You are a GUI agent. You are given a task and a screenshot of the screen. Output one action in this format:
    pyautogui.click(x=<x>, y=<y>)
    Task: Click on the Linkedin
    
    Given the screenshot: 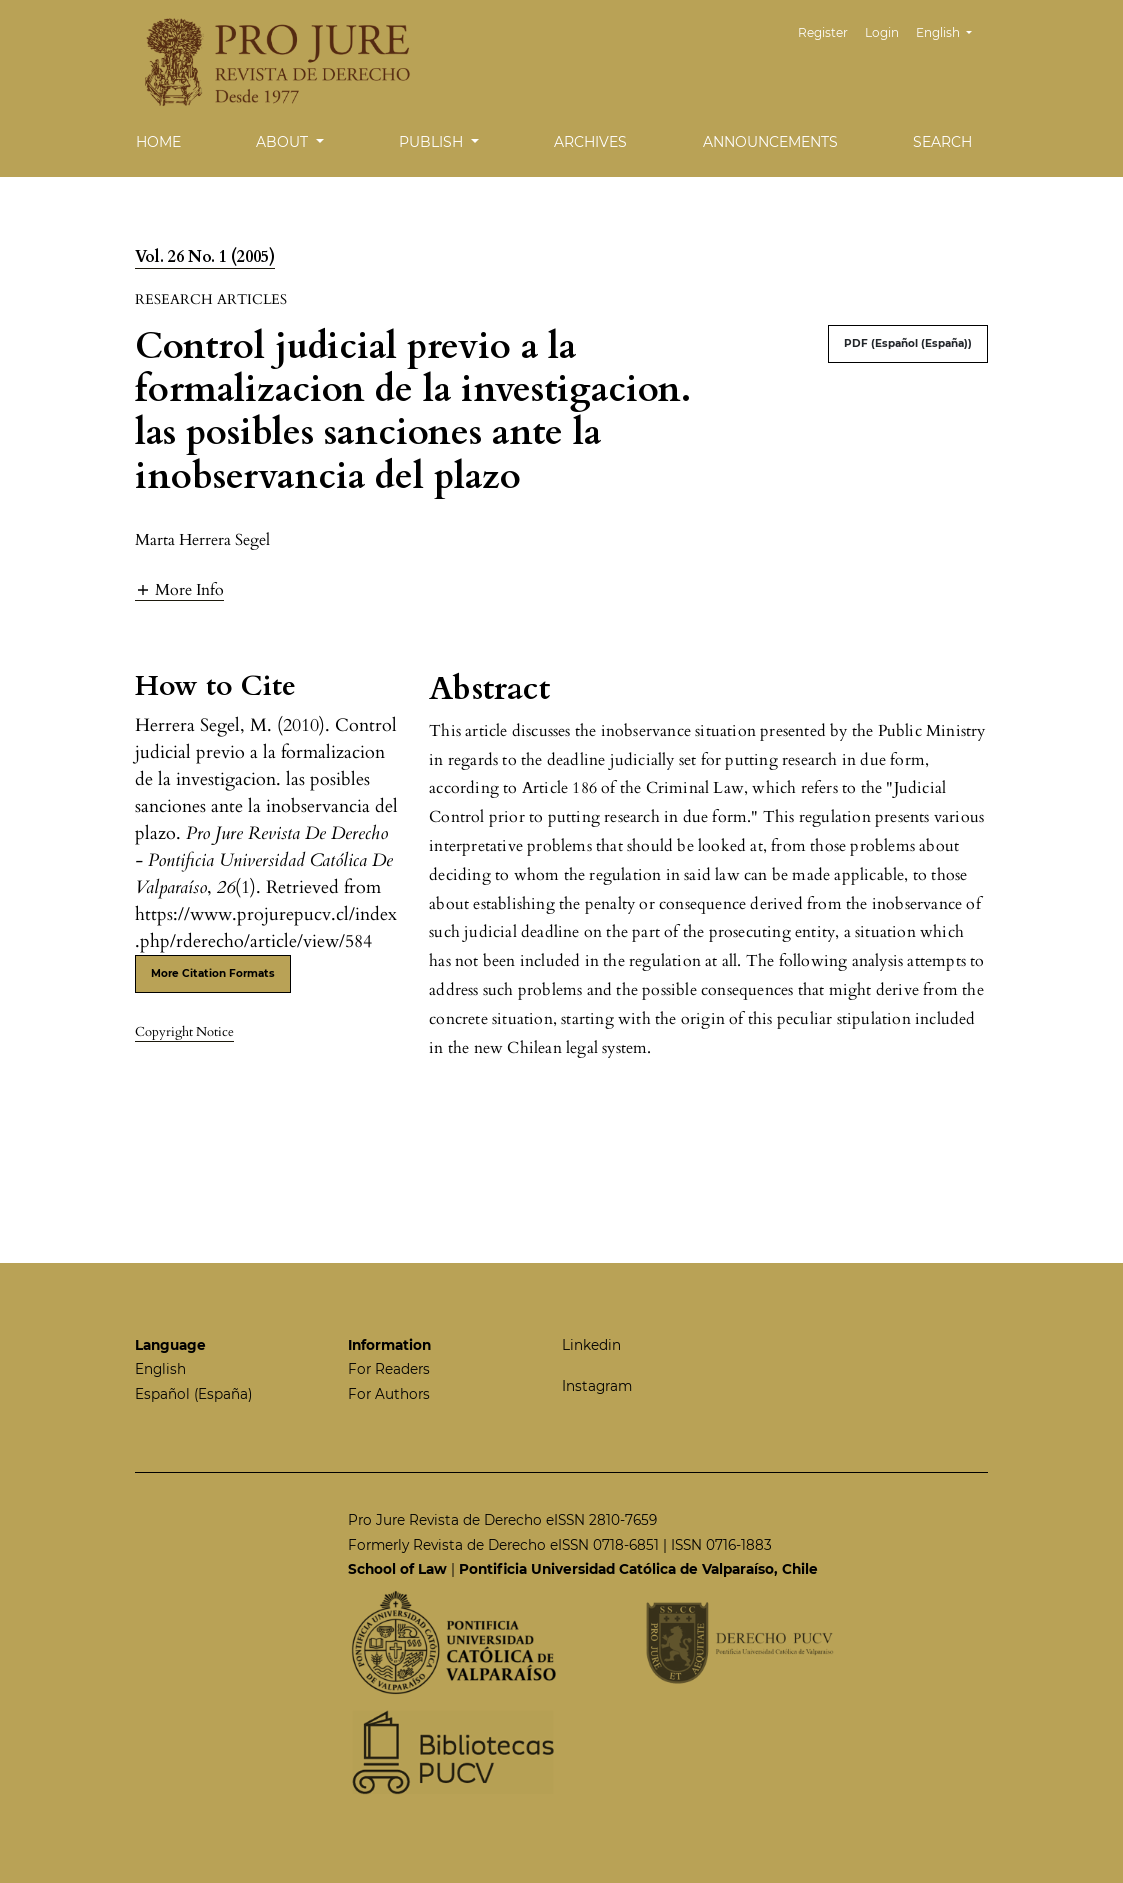 What is the action you would take?
    pyautogui.click(x=591, y=1345)
    